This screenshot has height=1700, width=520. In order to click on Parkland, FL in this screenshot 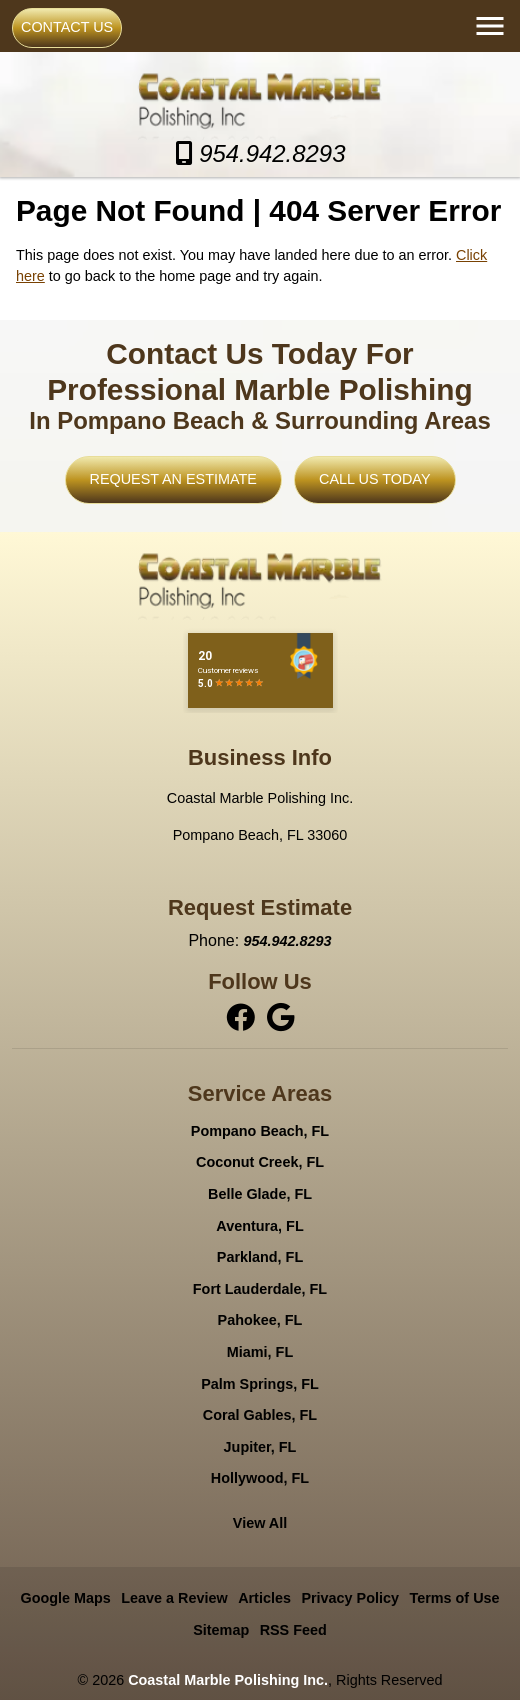, I will do `click(260, 1257)`.